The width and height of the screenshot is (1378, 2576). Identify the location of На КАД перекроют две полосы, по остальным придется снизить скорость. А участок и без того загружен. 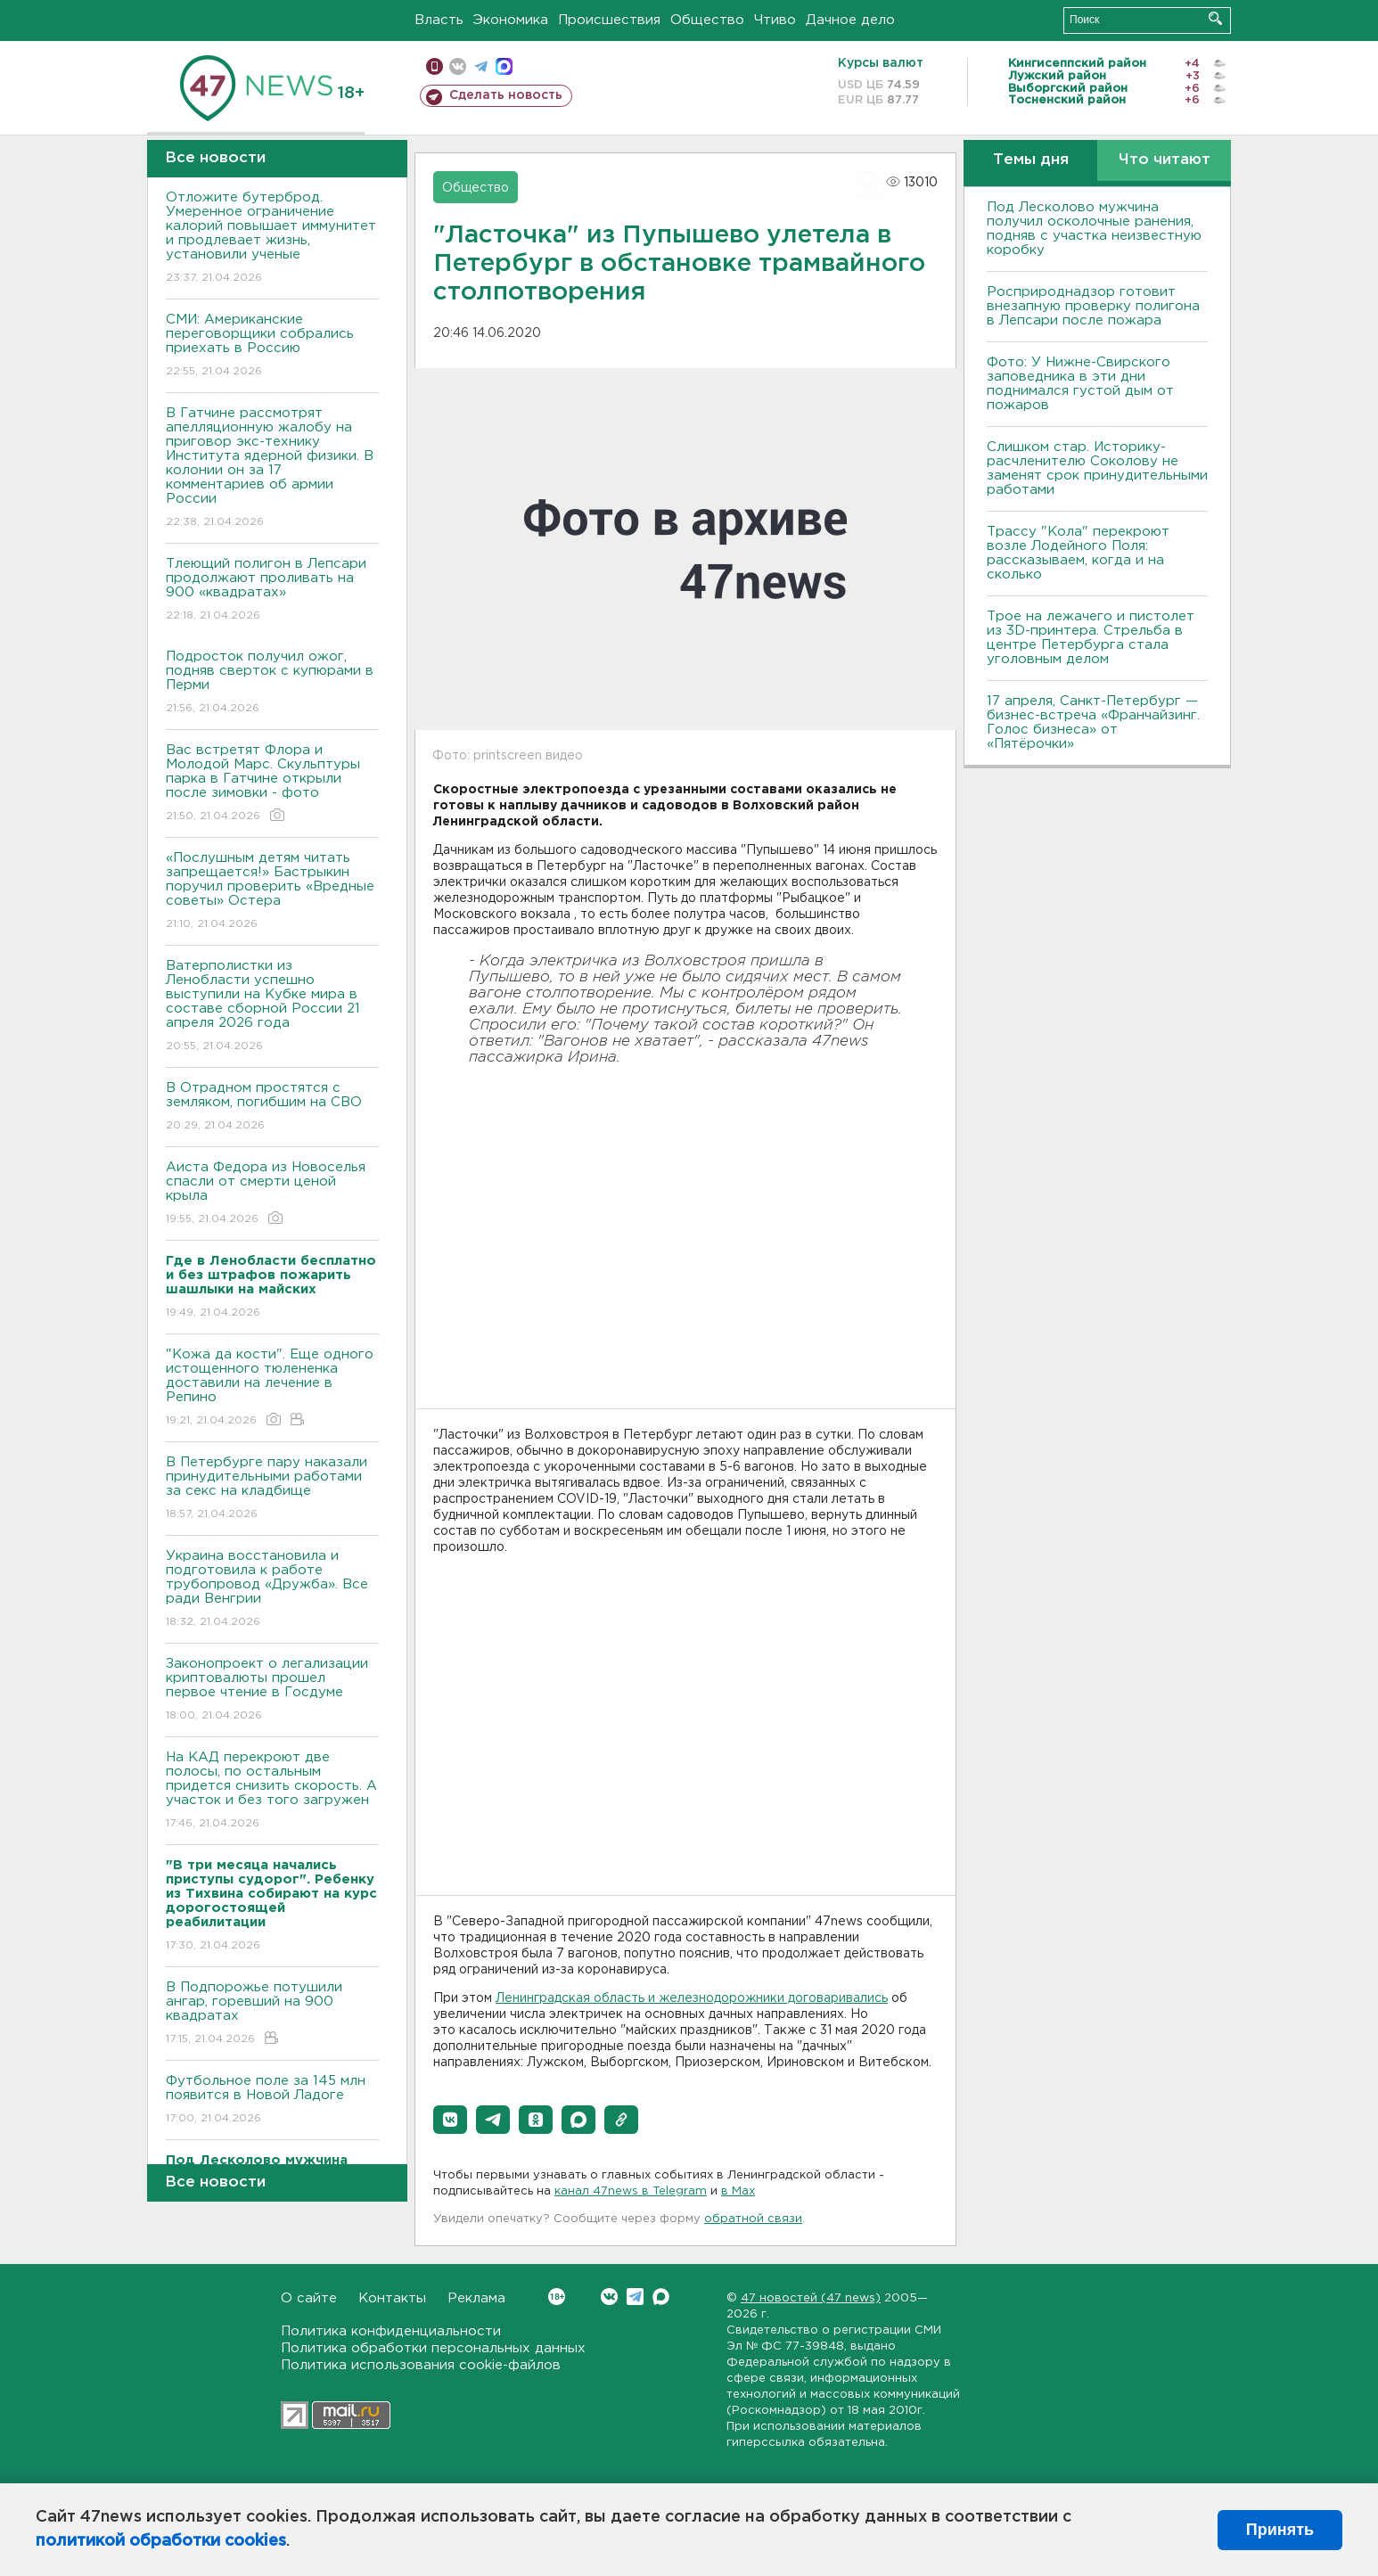
(272, 1791).